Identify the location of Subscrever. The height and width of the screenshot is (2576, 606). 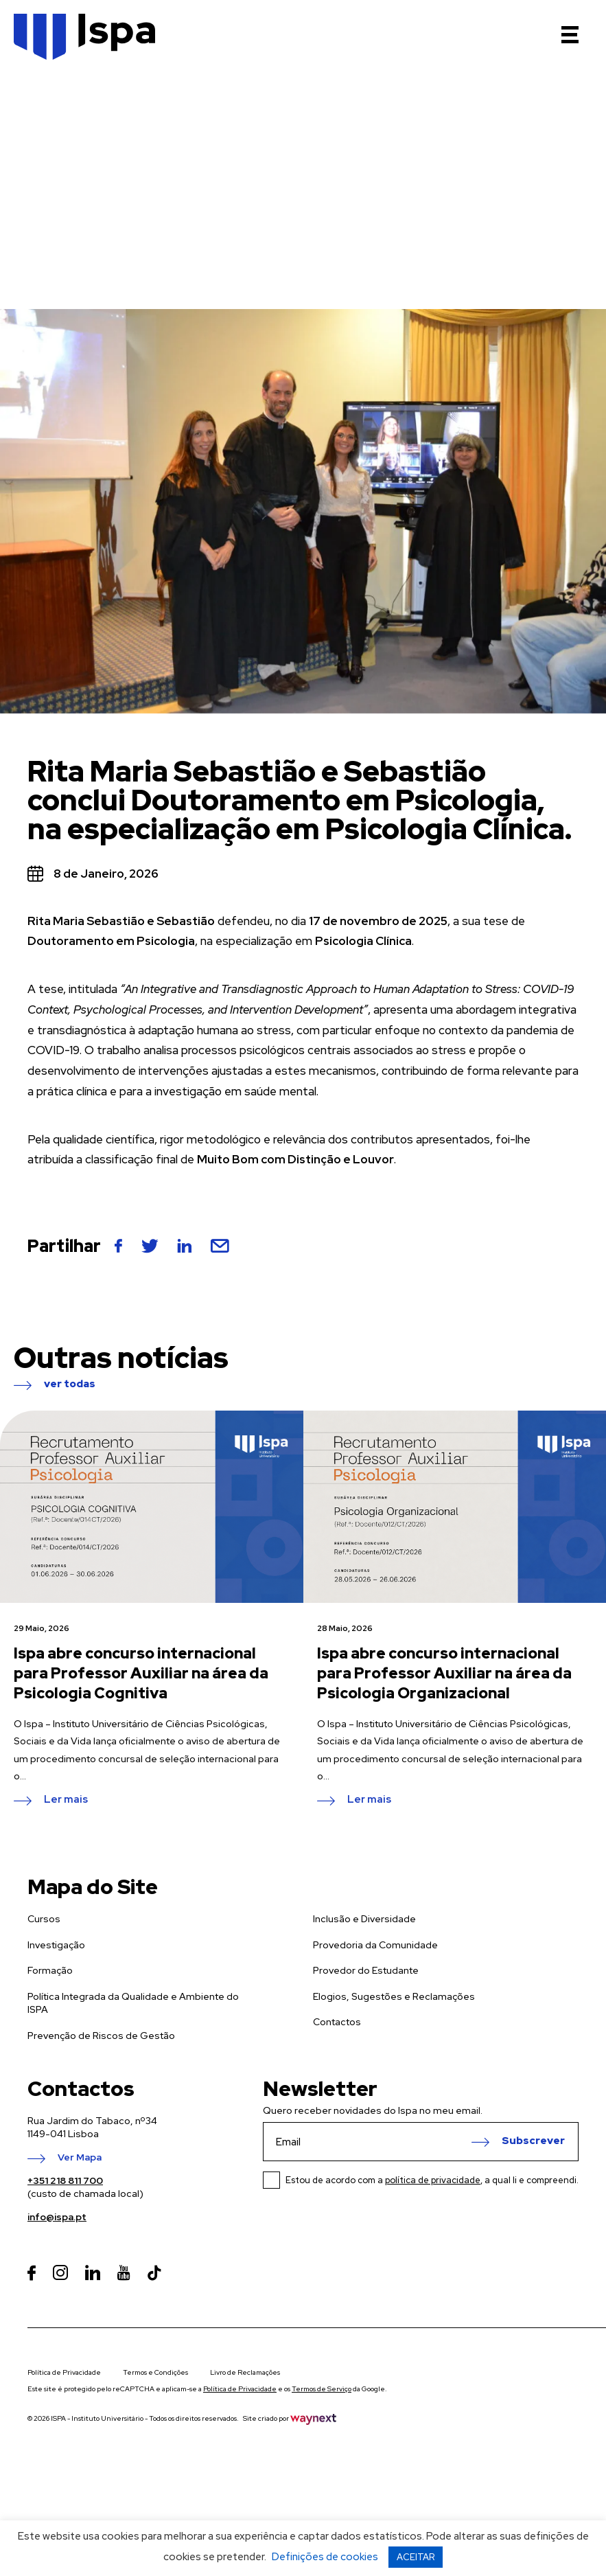
(533, 2141).